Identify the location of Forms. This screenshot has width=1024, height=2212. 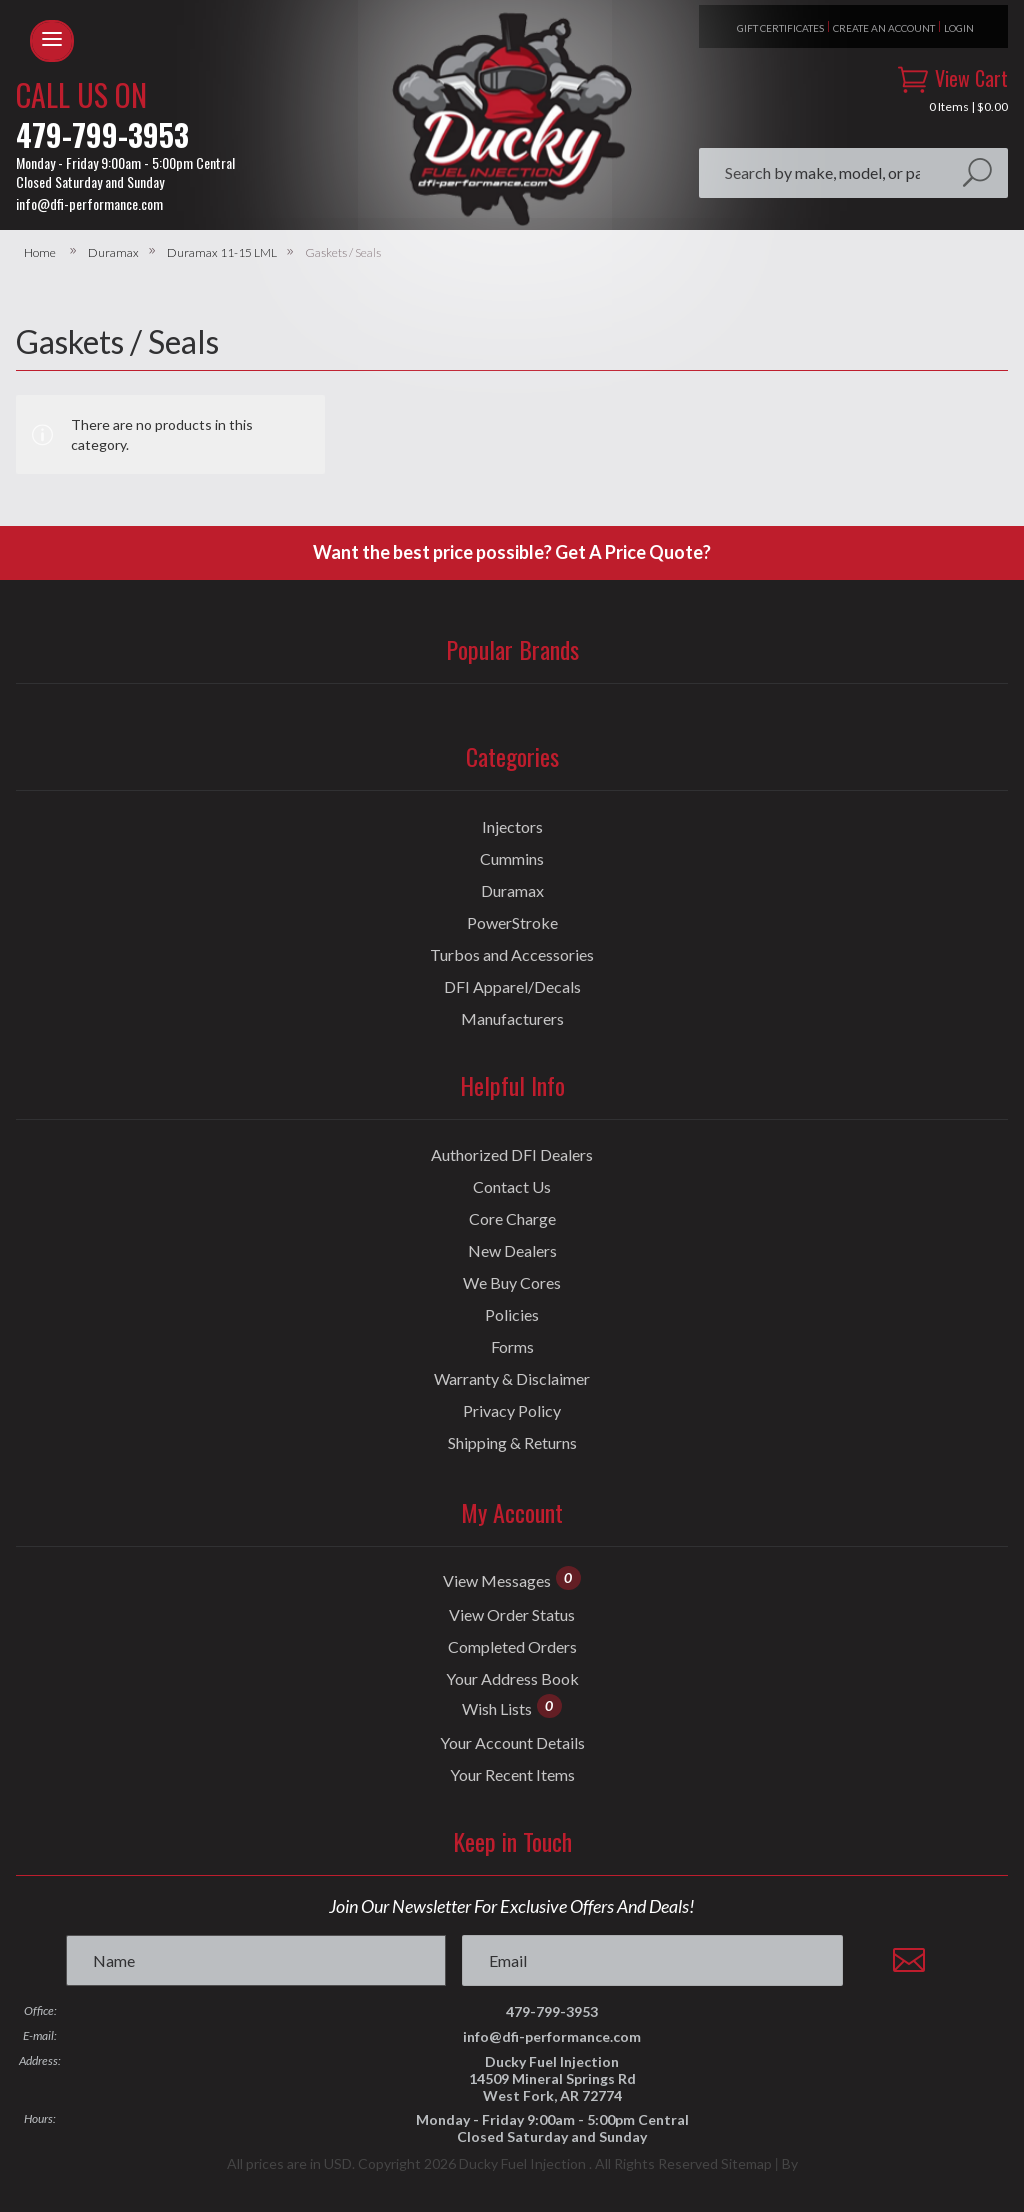
(512, 1347).